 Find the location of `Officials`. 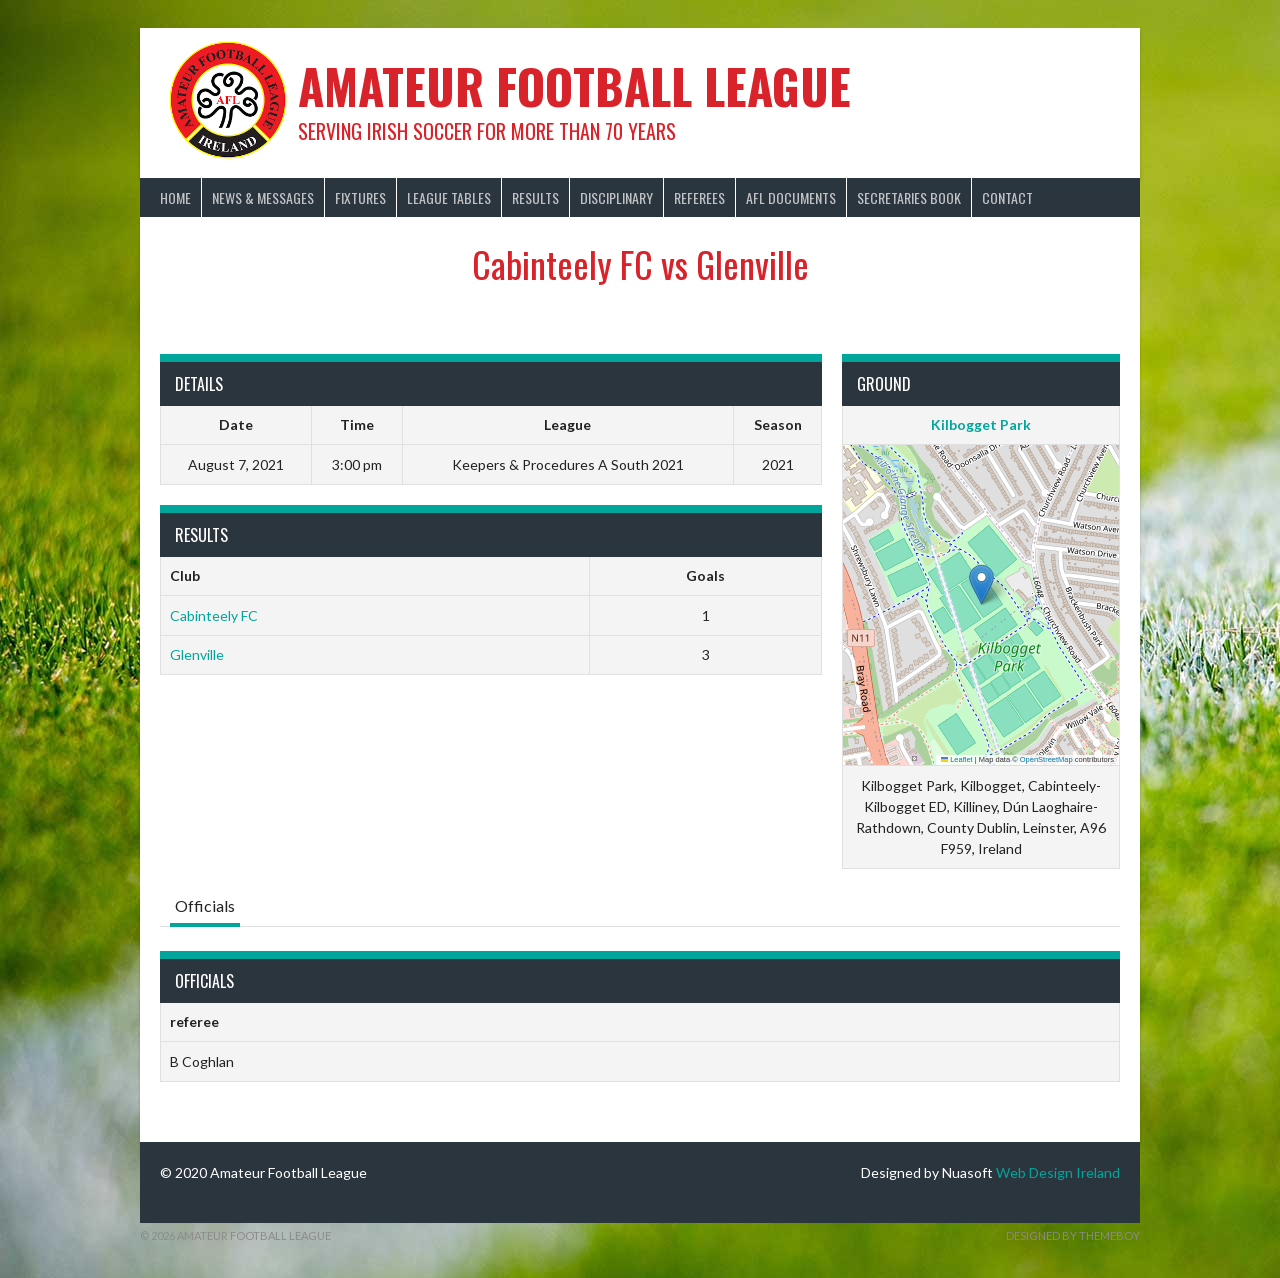

Officials is located at coordinates (205, 905).